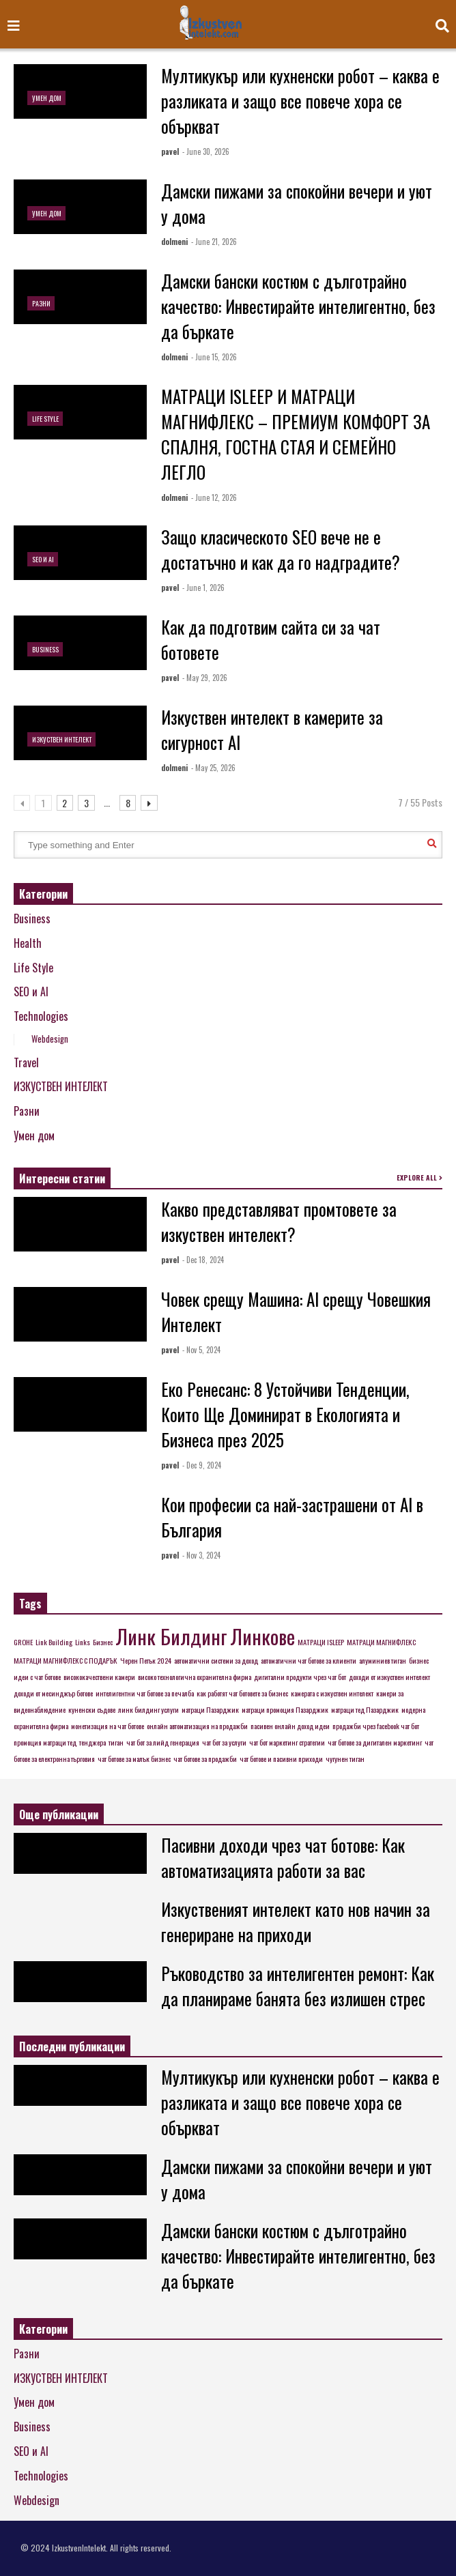  Describe the element at coordinates (203, 1259) in the screenshot. I see `- Dec 18, 2024` at that location.